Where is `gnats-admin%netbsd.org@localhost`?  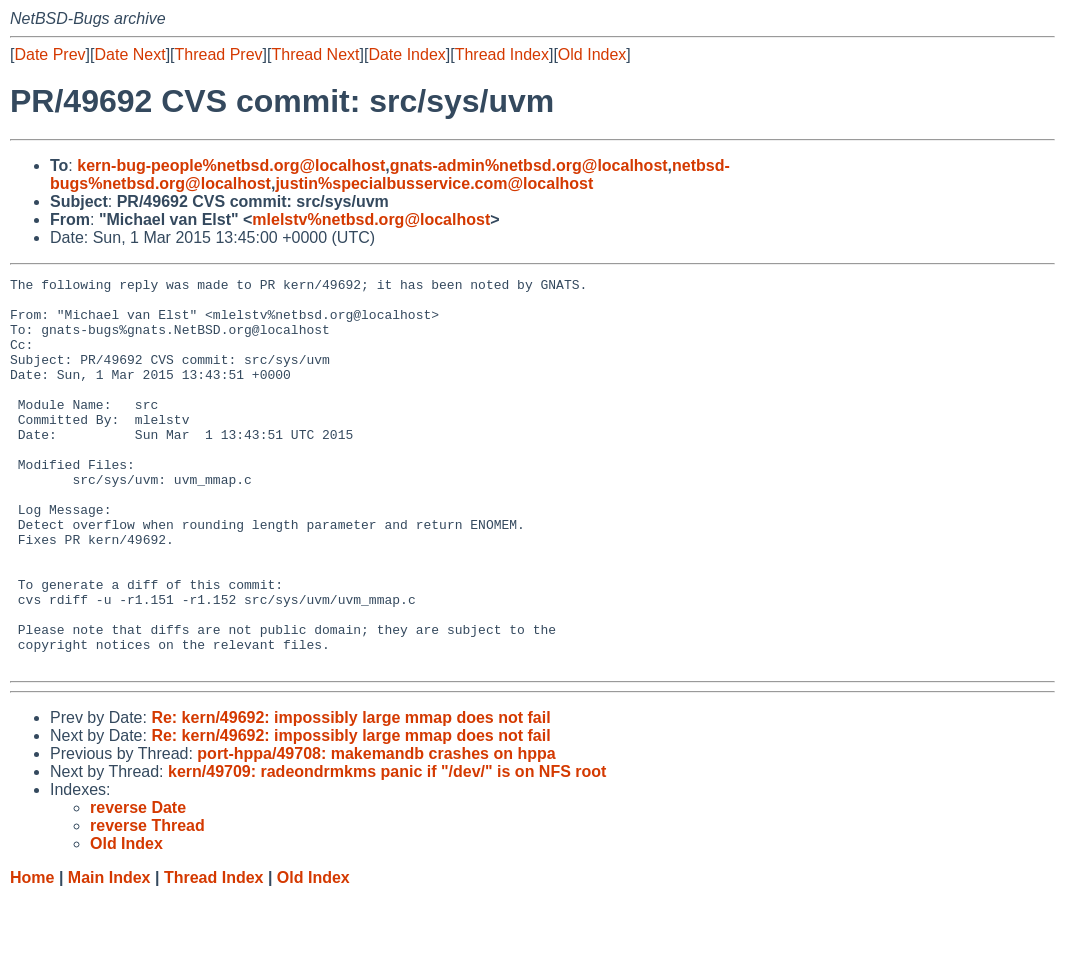 gnats-admin%netbsd.org@localhost is located at coordinates (529, 165).